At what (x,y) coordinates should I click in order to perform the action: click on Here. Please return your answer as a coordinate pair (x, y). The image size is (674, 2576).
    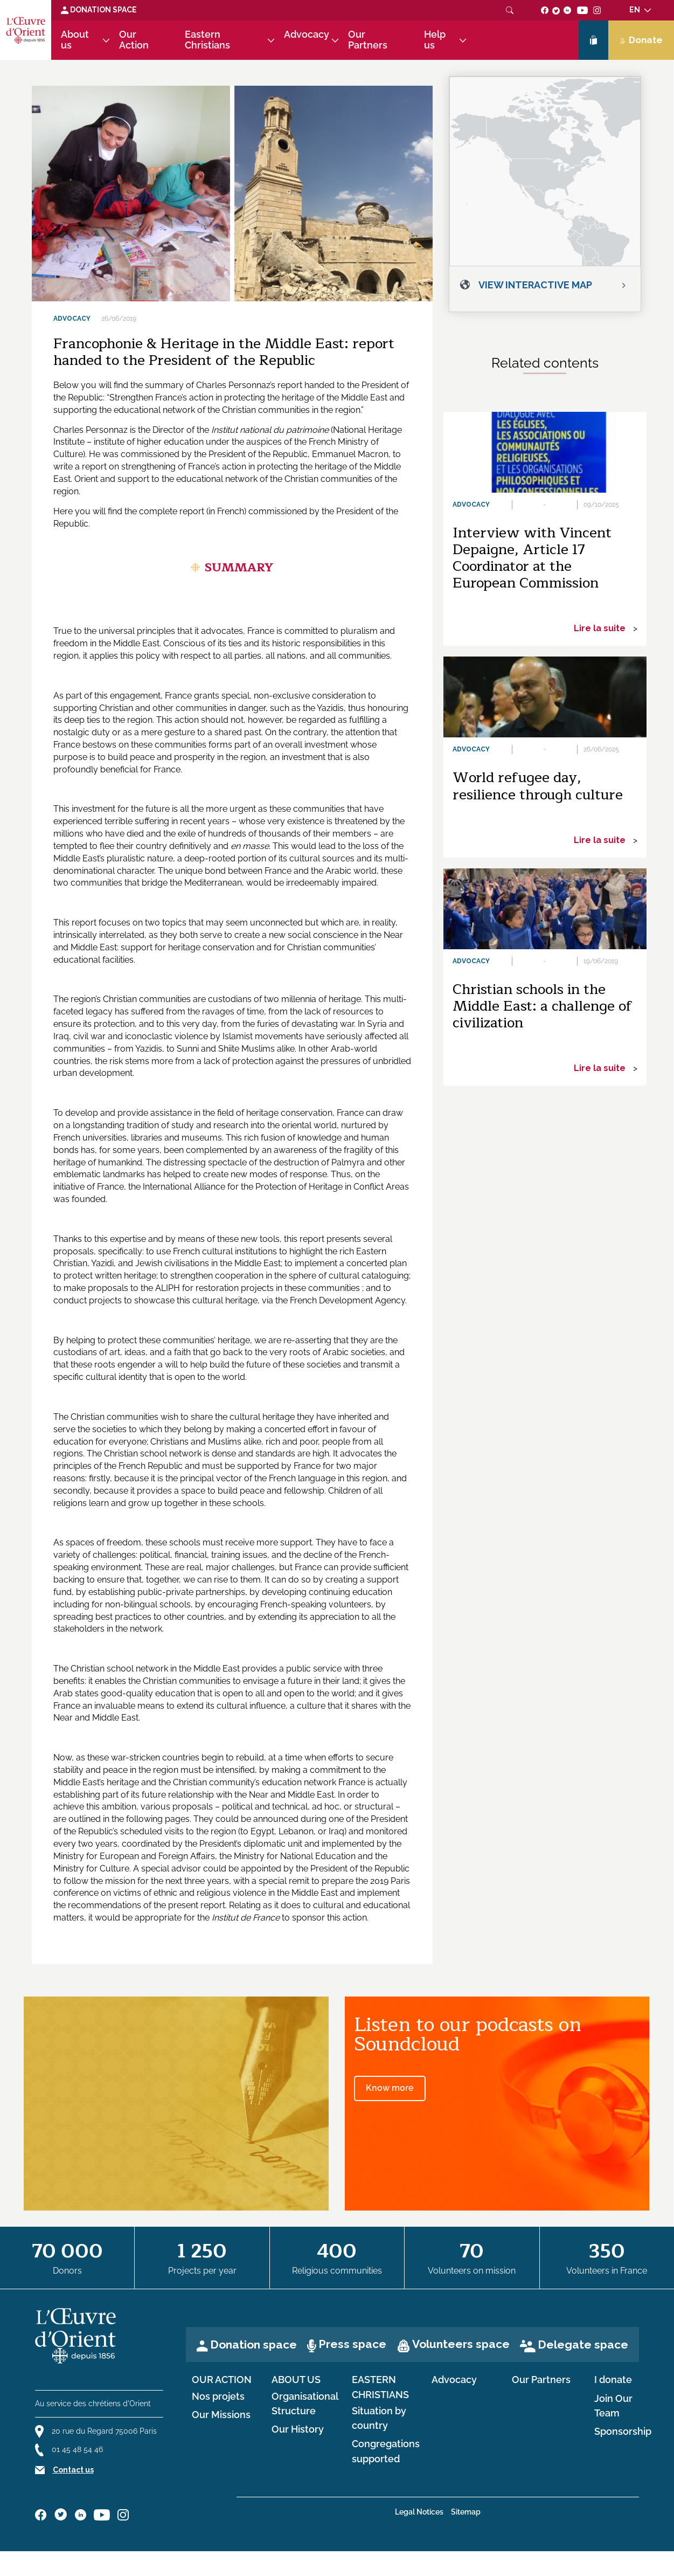
    Looking at the image, I should click on (63, 511).